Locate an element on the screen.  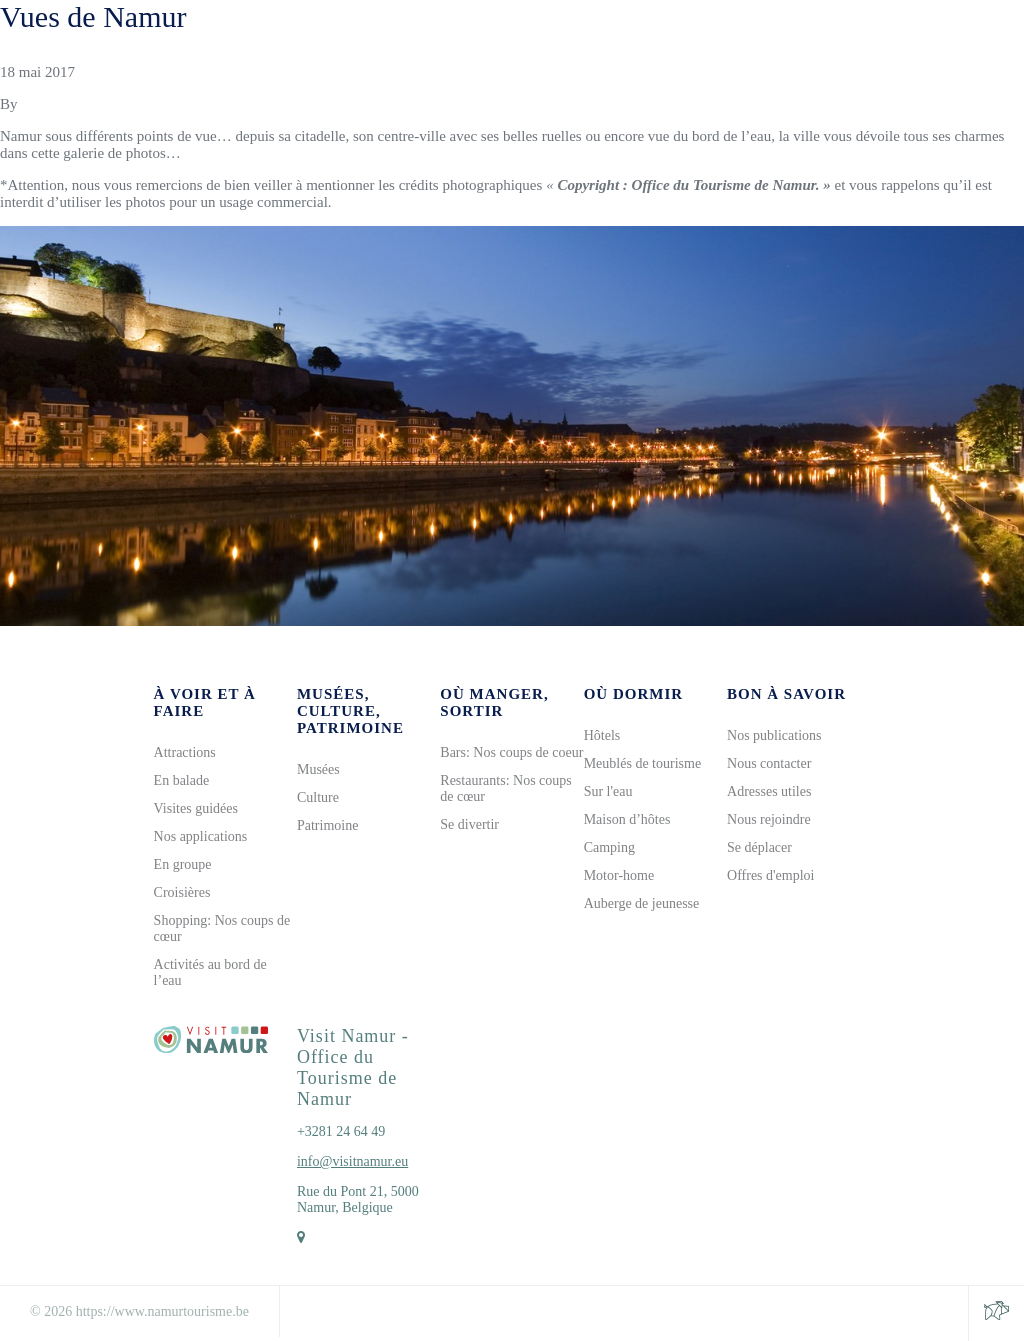
Bars: Nos coups de coeur is located at coordinates (511, 752).